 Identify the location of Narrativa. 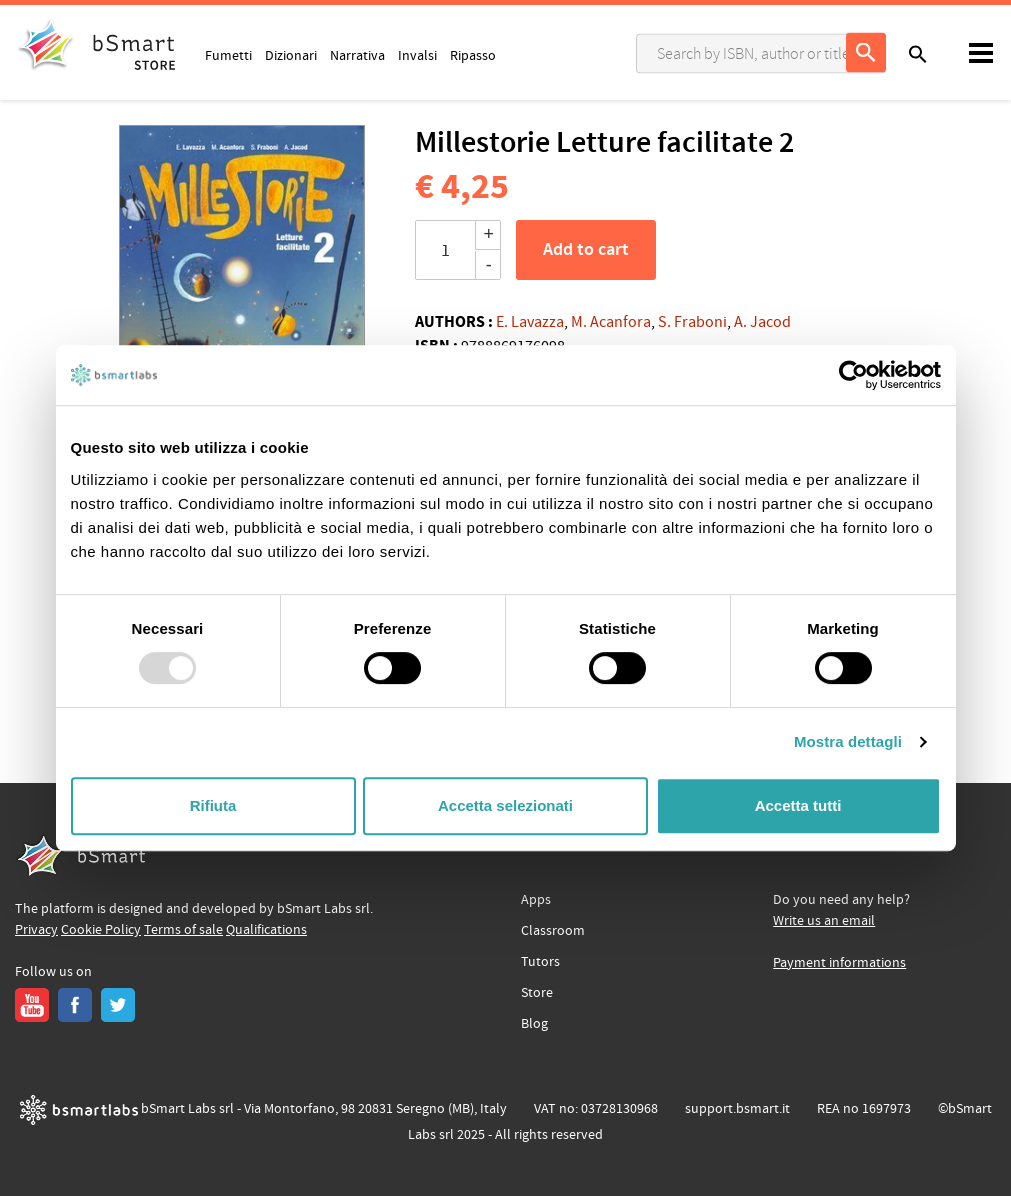
(357, 55).